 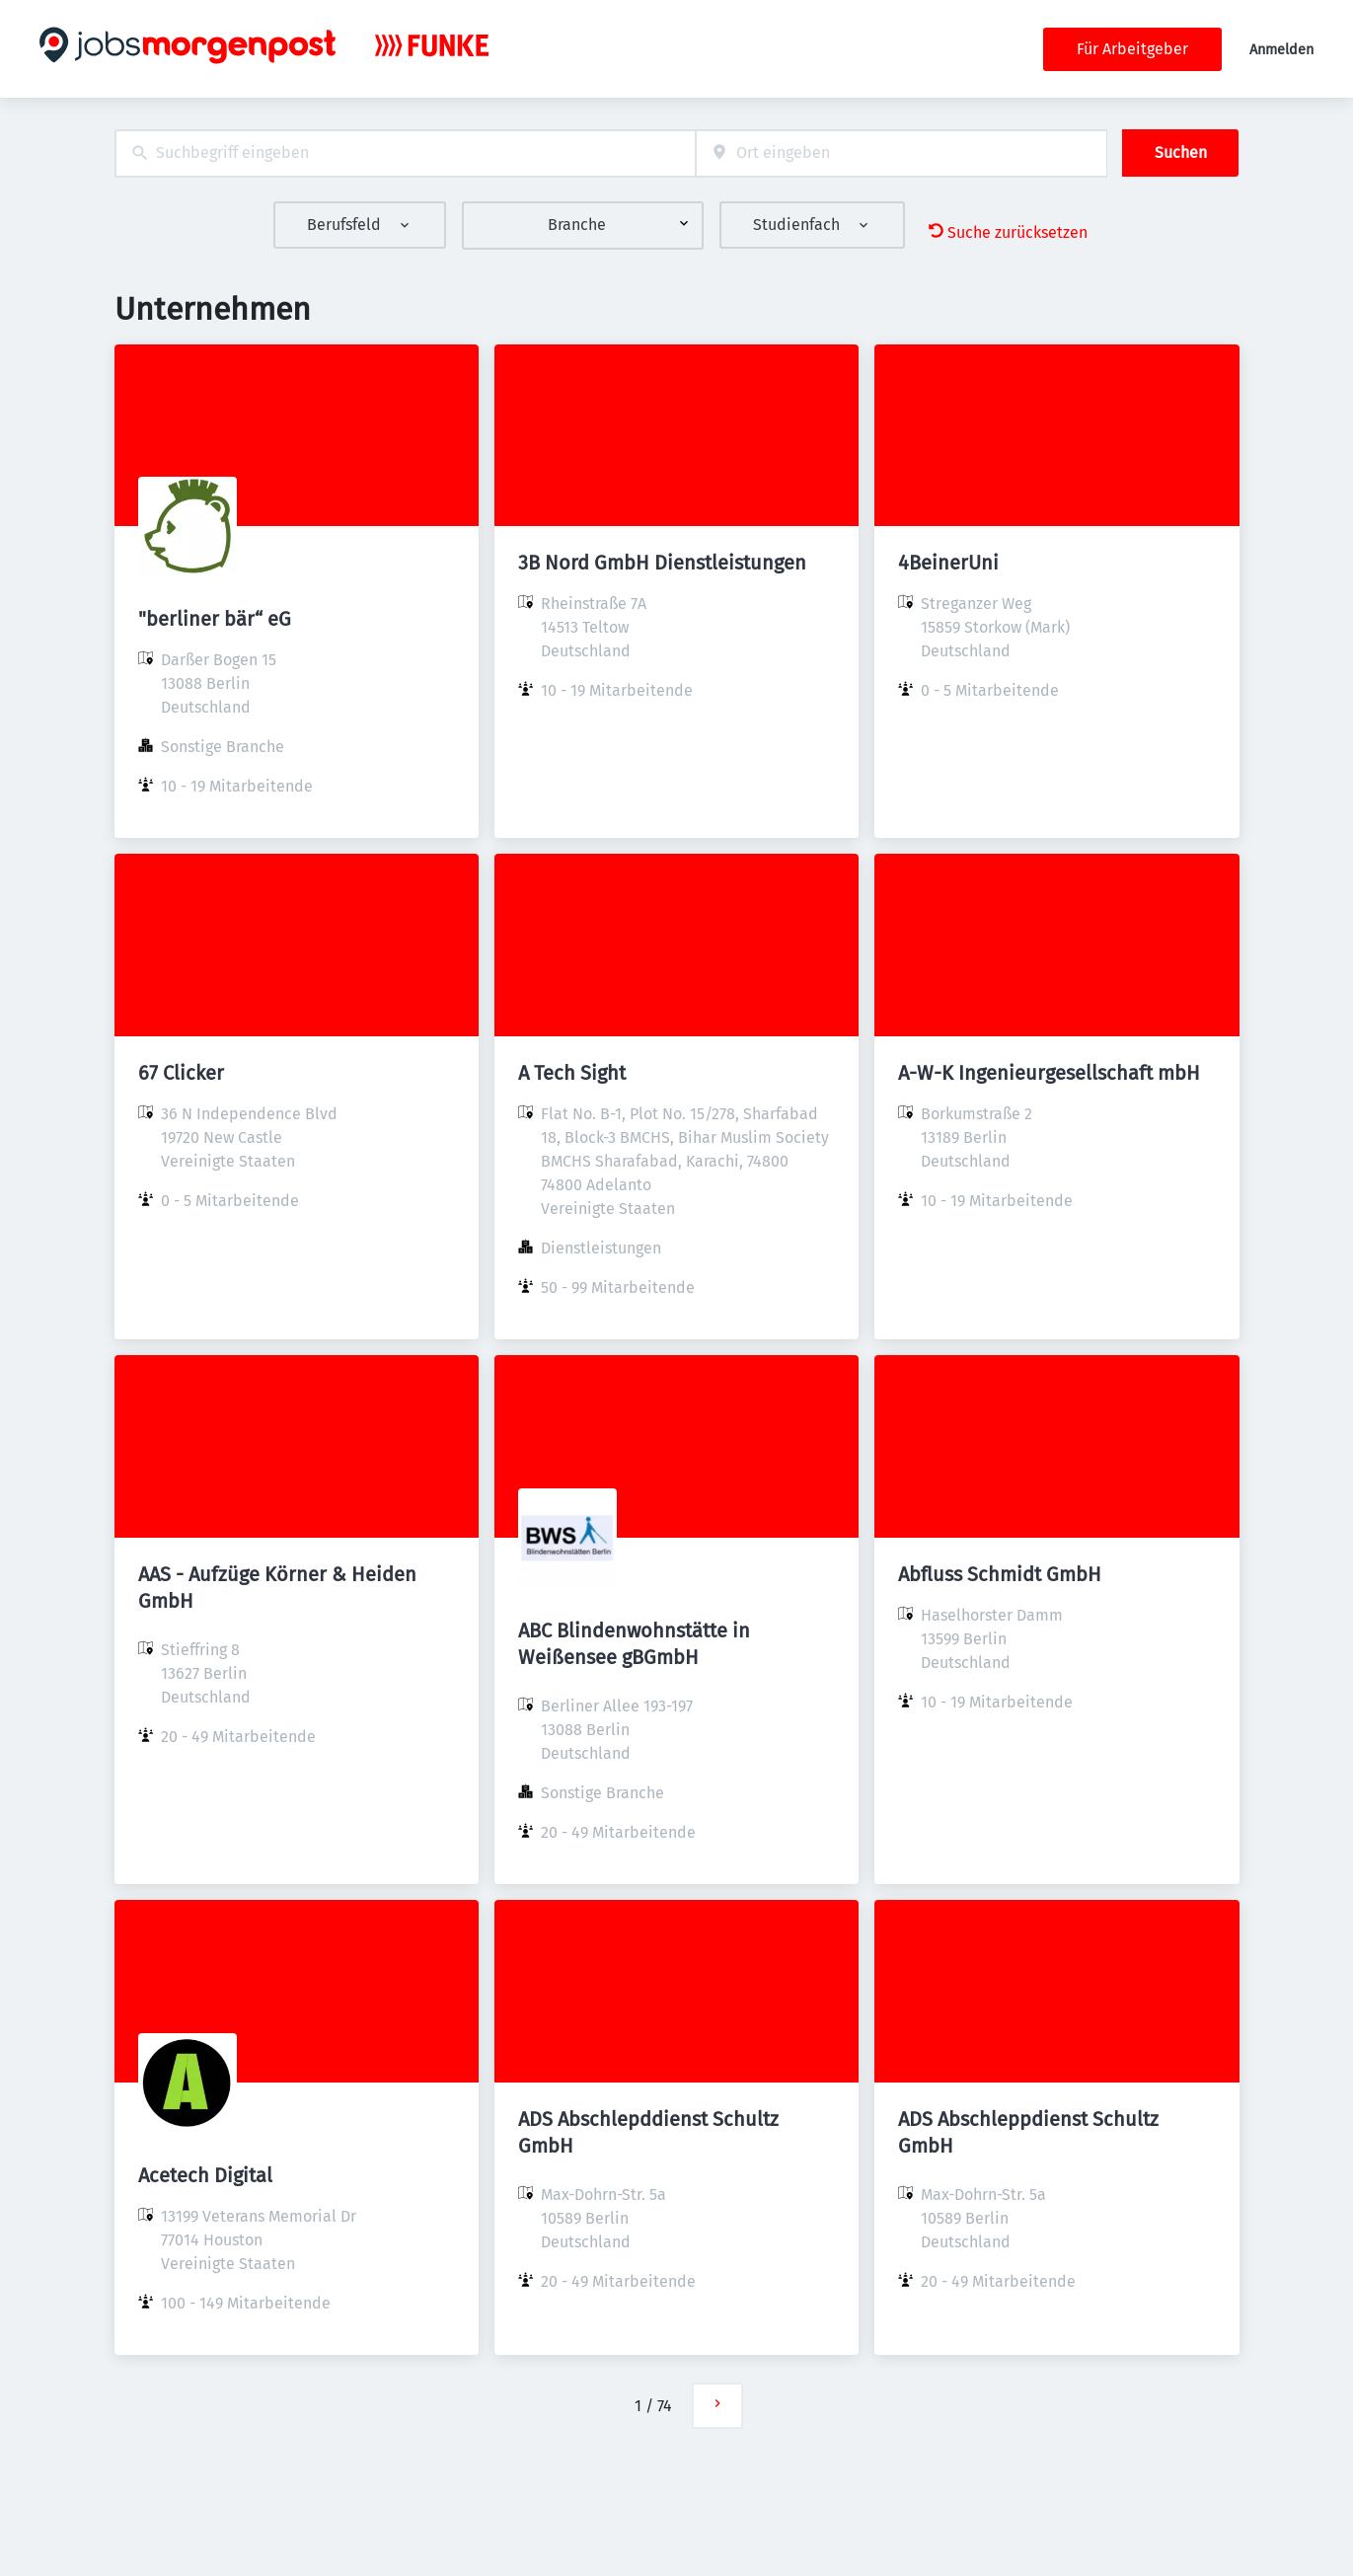 I want to click on [combobox], so click(x=405, y=153).